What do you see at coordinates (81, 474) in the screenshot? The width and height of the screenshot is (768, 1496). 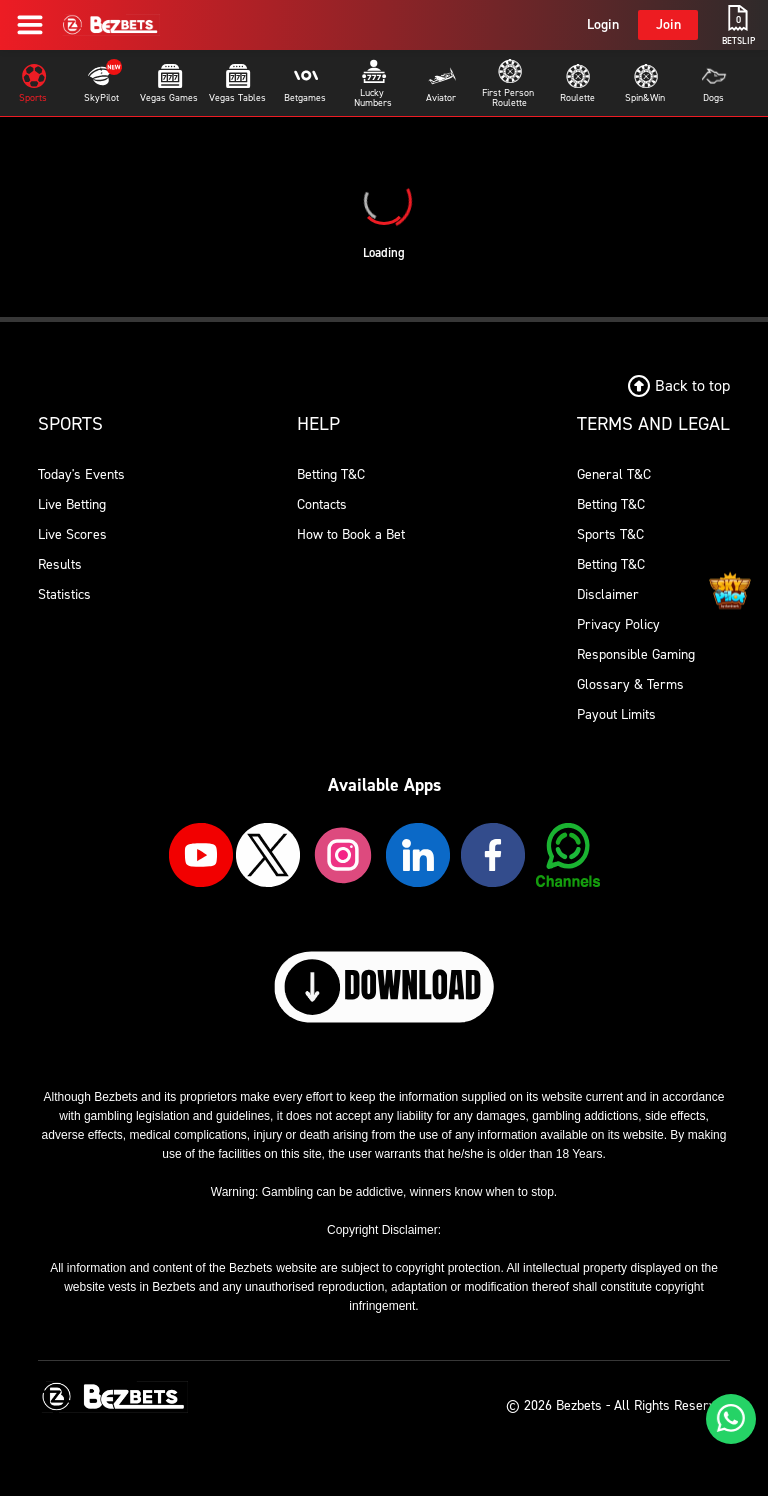 I see `Today's Events` at bounding box center [81, 474].